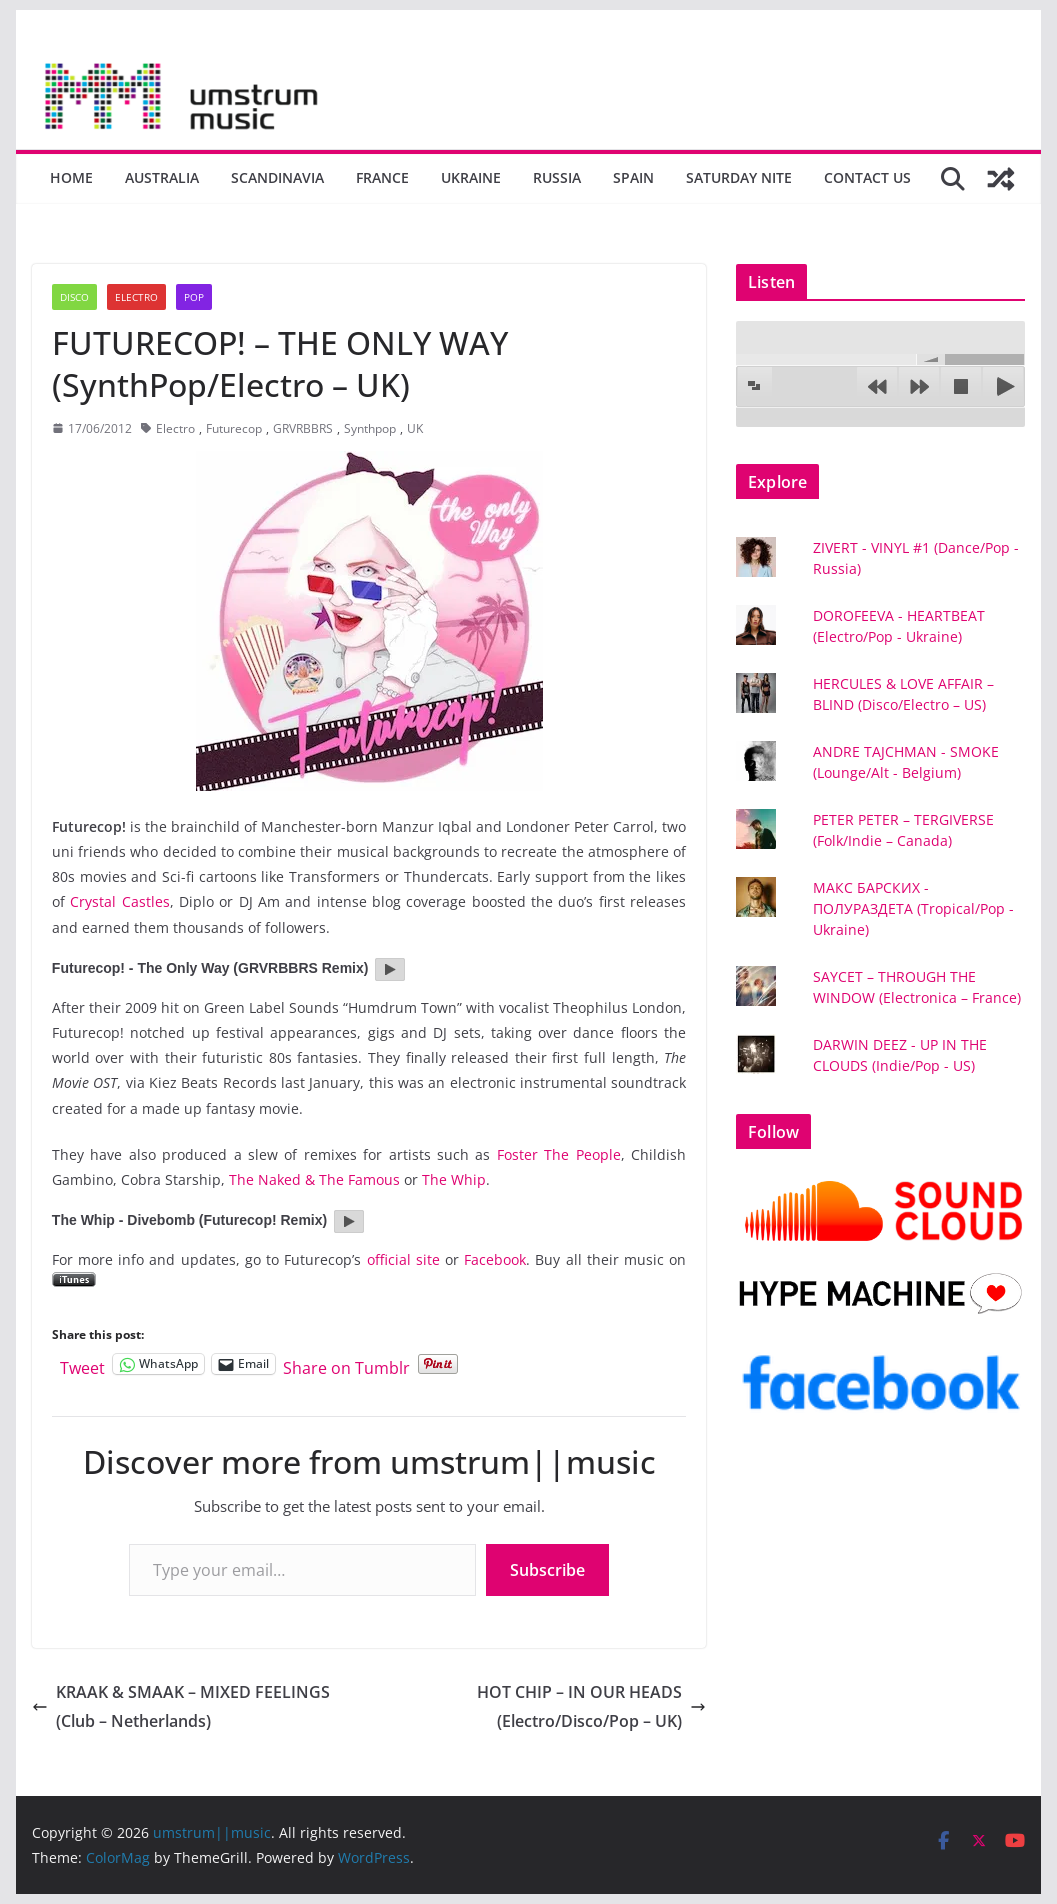 The width and height of the screenshot is (1057, 1904). What do you see at coordinates (194, 297) in the screenshot?
I see `Pop` at bounding box center [194, 297].